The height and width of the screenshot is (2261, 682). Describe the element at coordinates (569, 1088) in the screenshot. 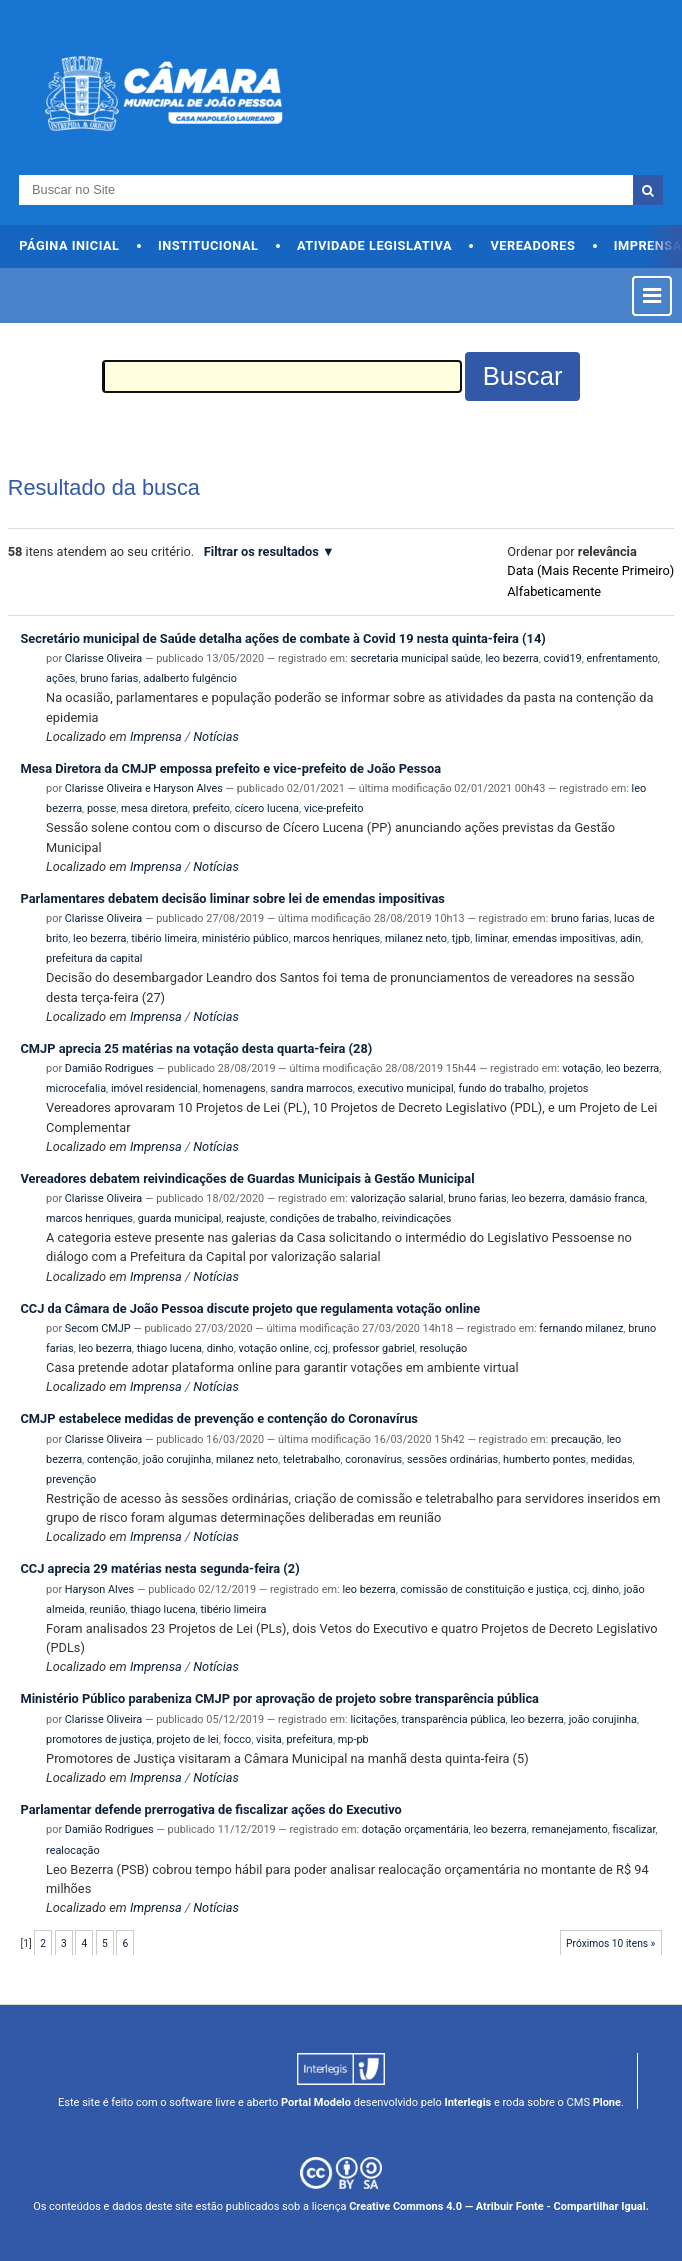

I see `projetos` at that location.